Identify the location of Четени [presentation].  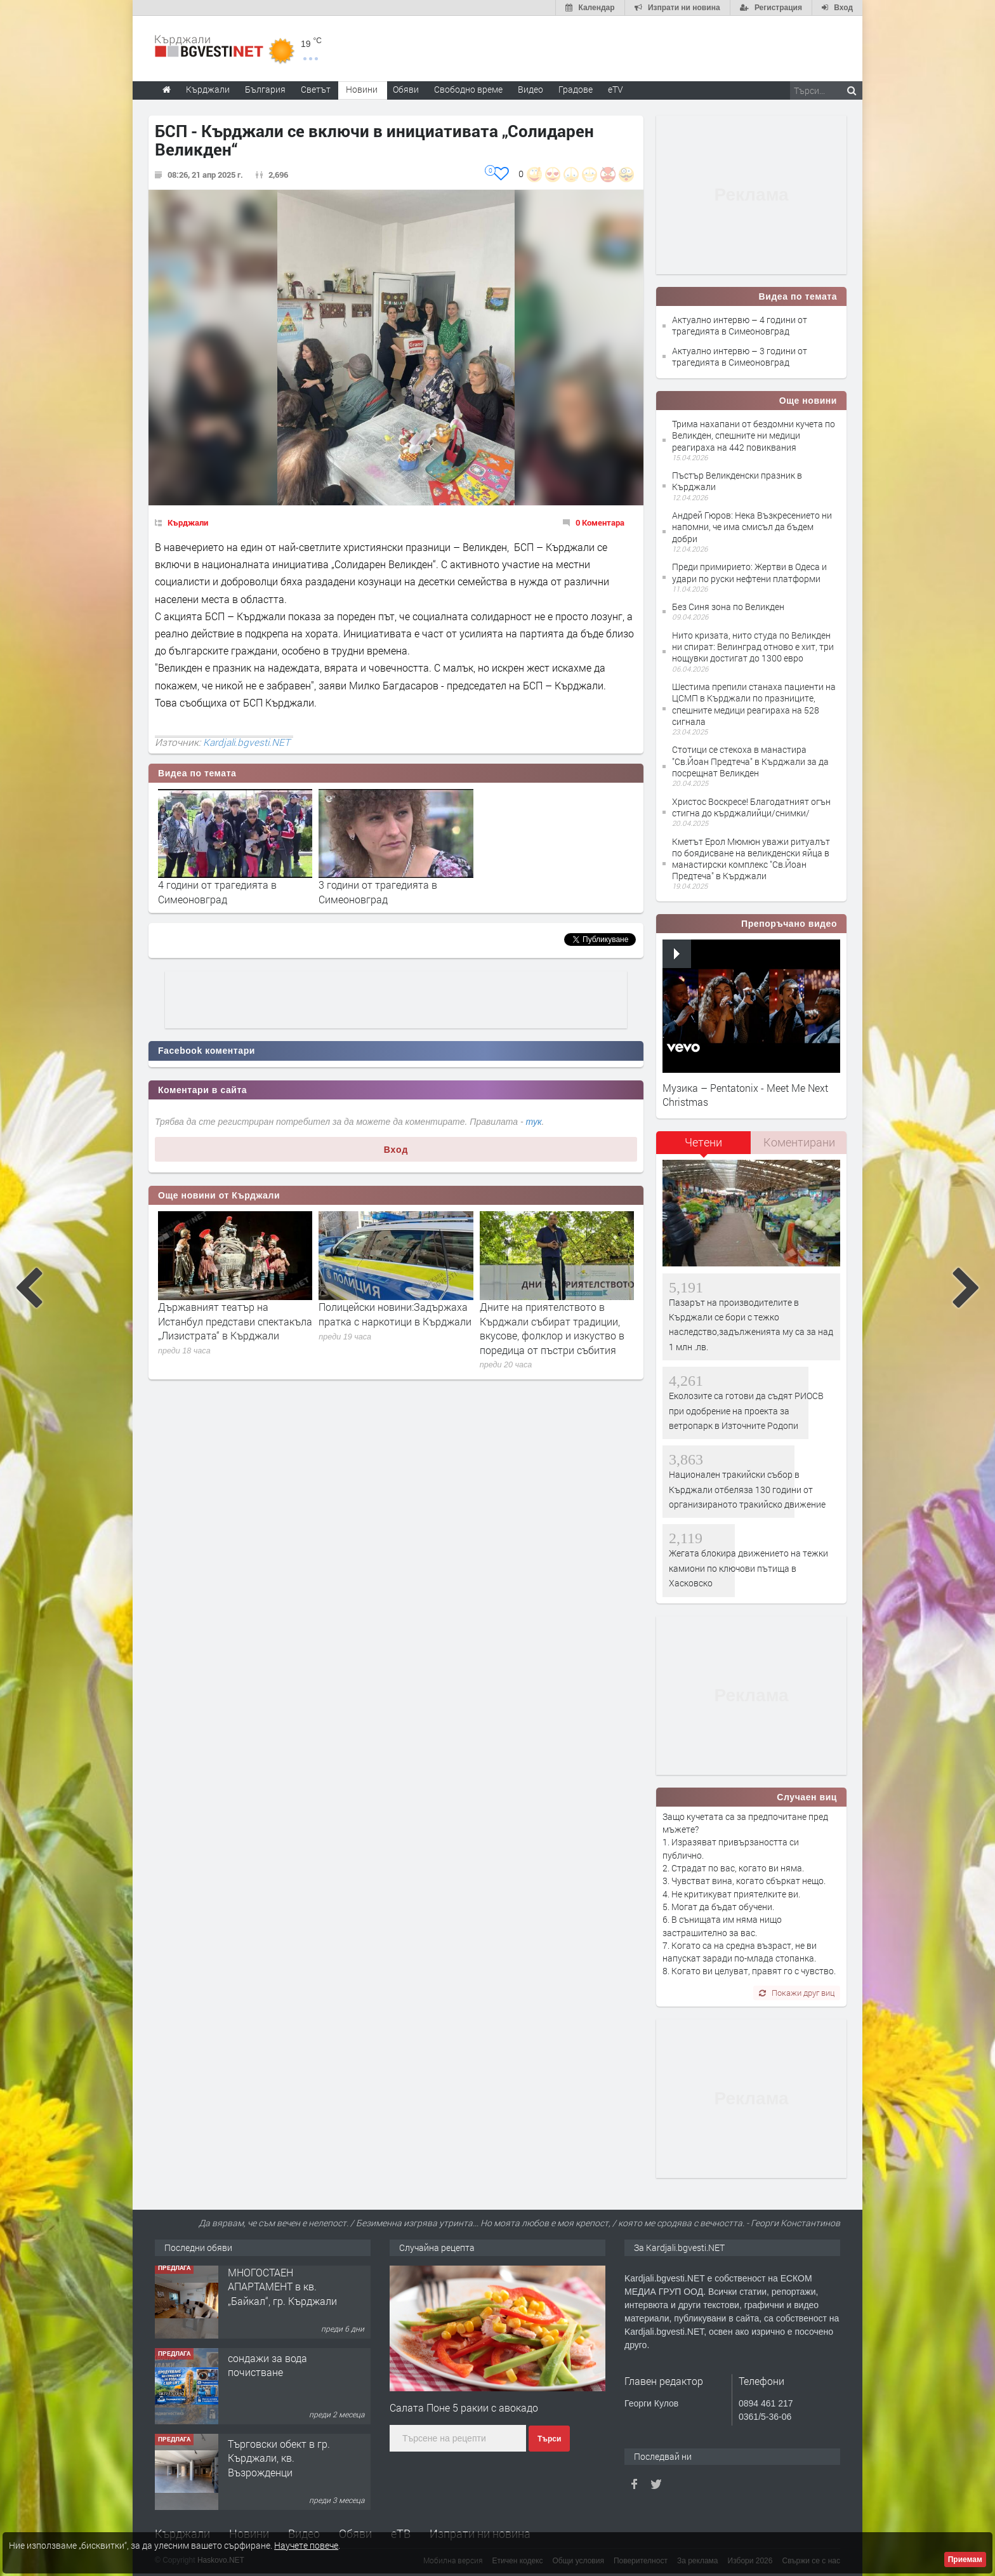
(703, 1142).